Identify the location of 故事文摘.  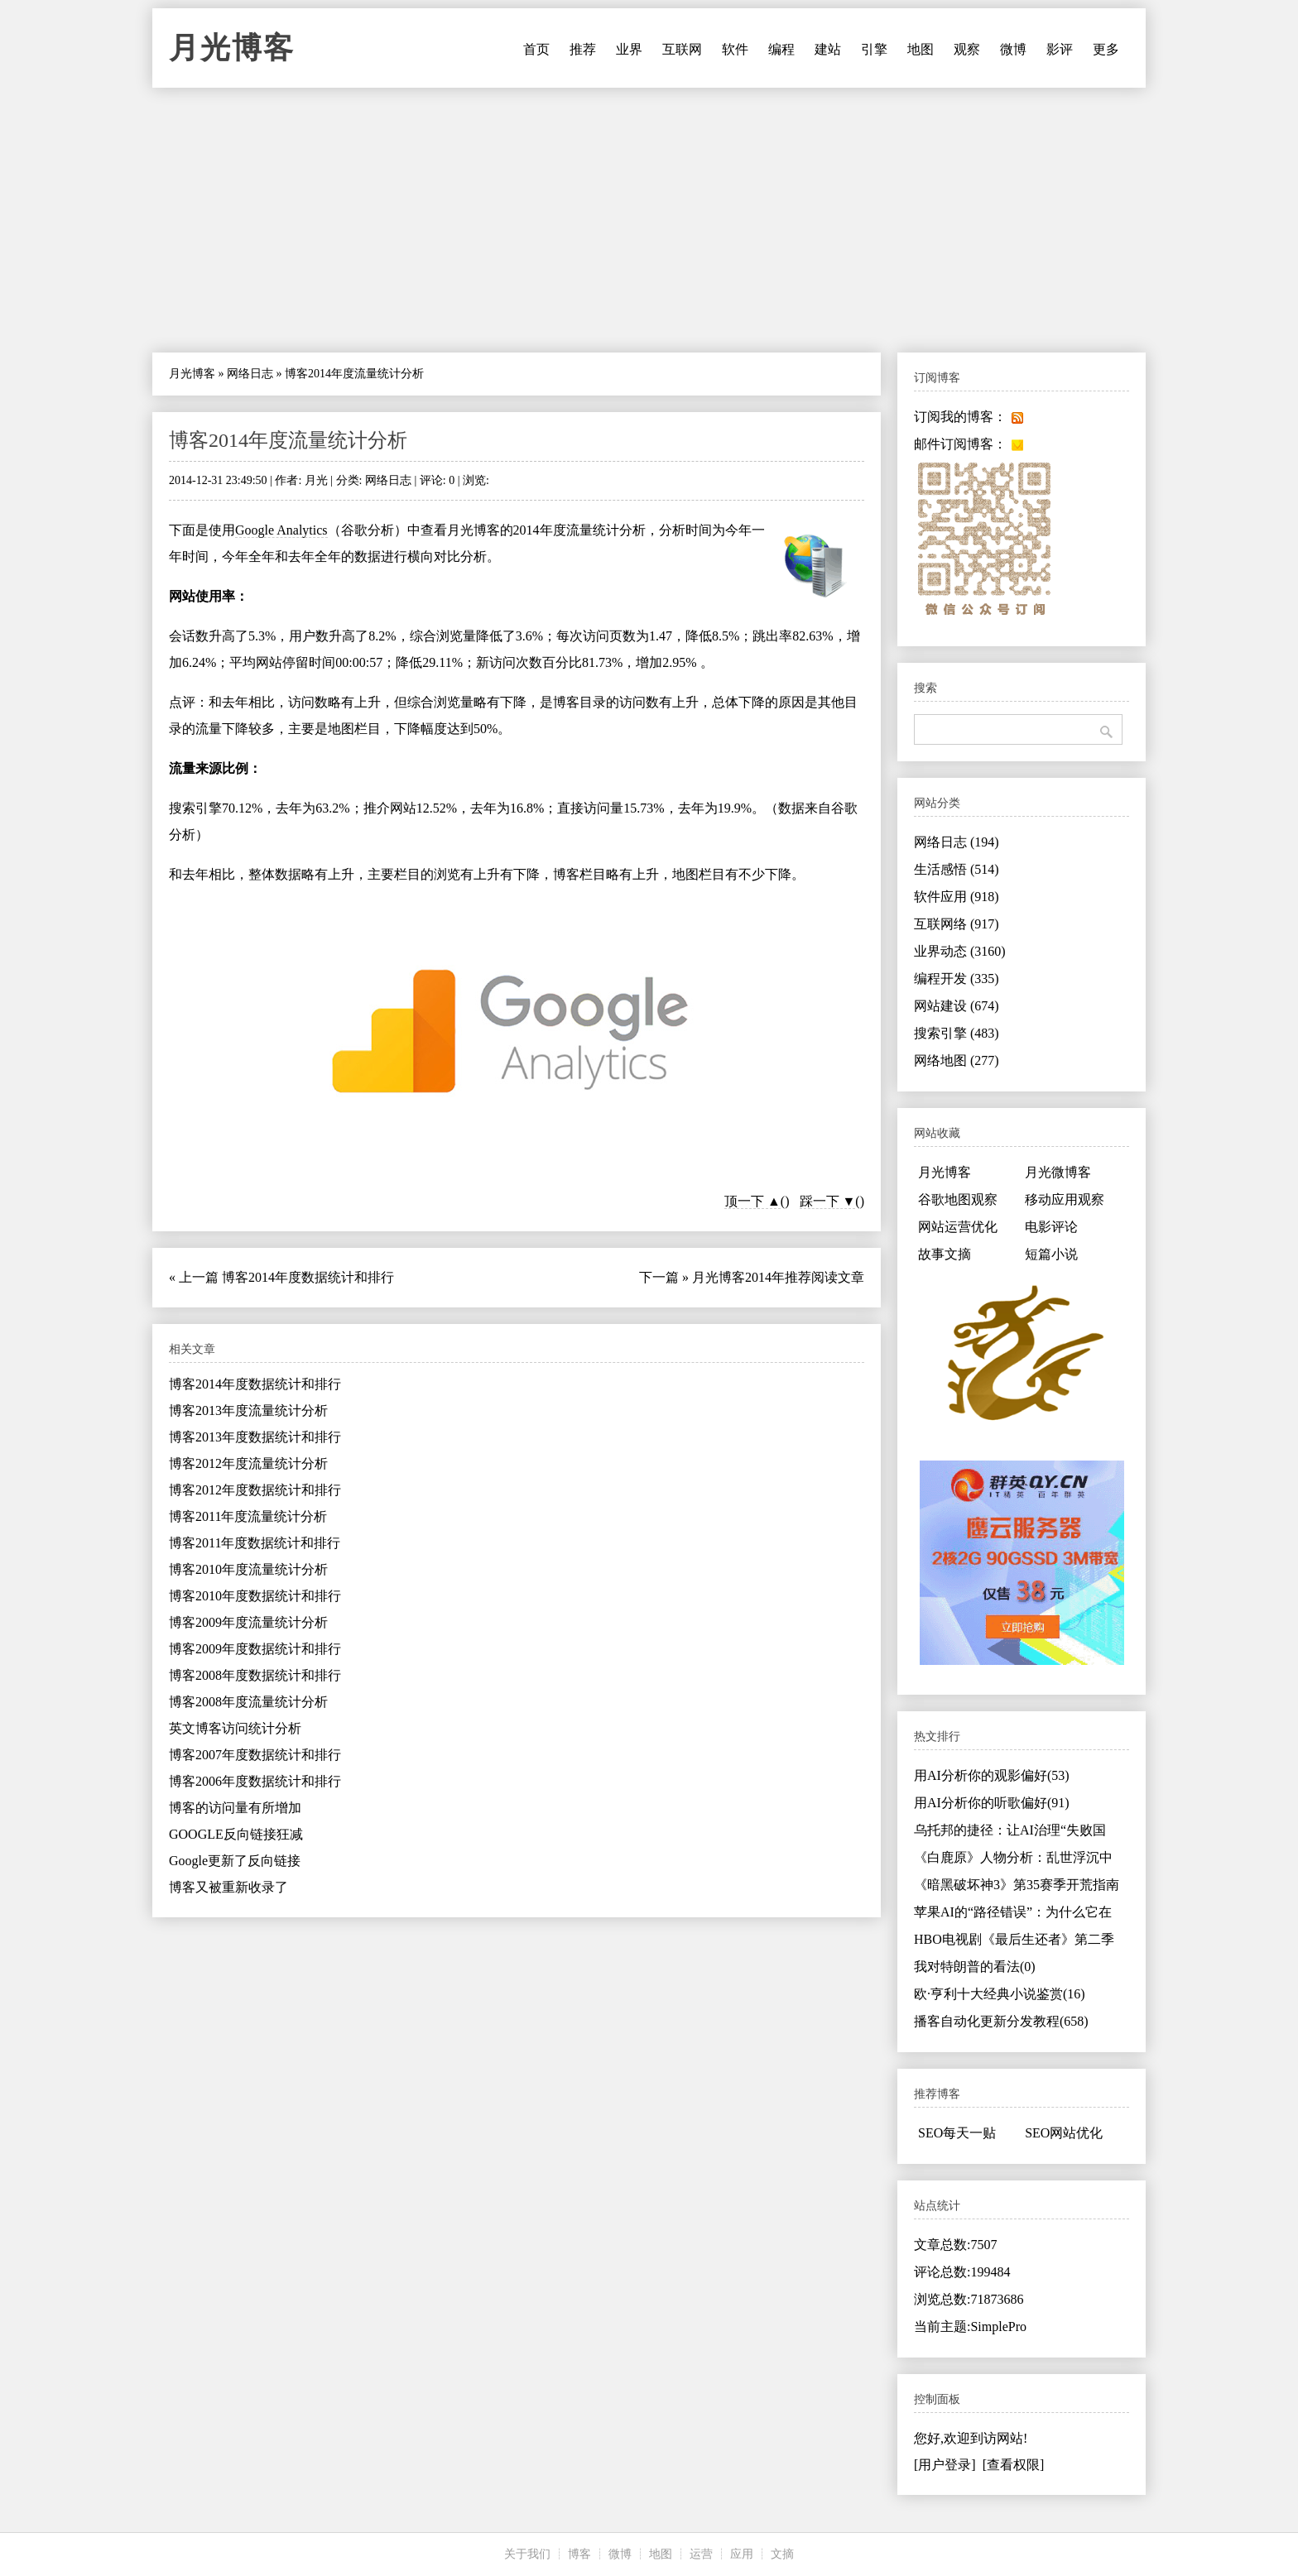
(944, 1254).